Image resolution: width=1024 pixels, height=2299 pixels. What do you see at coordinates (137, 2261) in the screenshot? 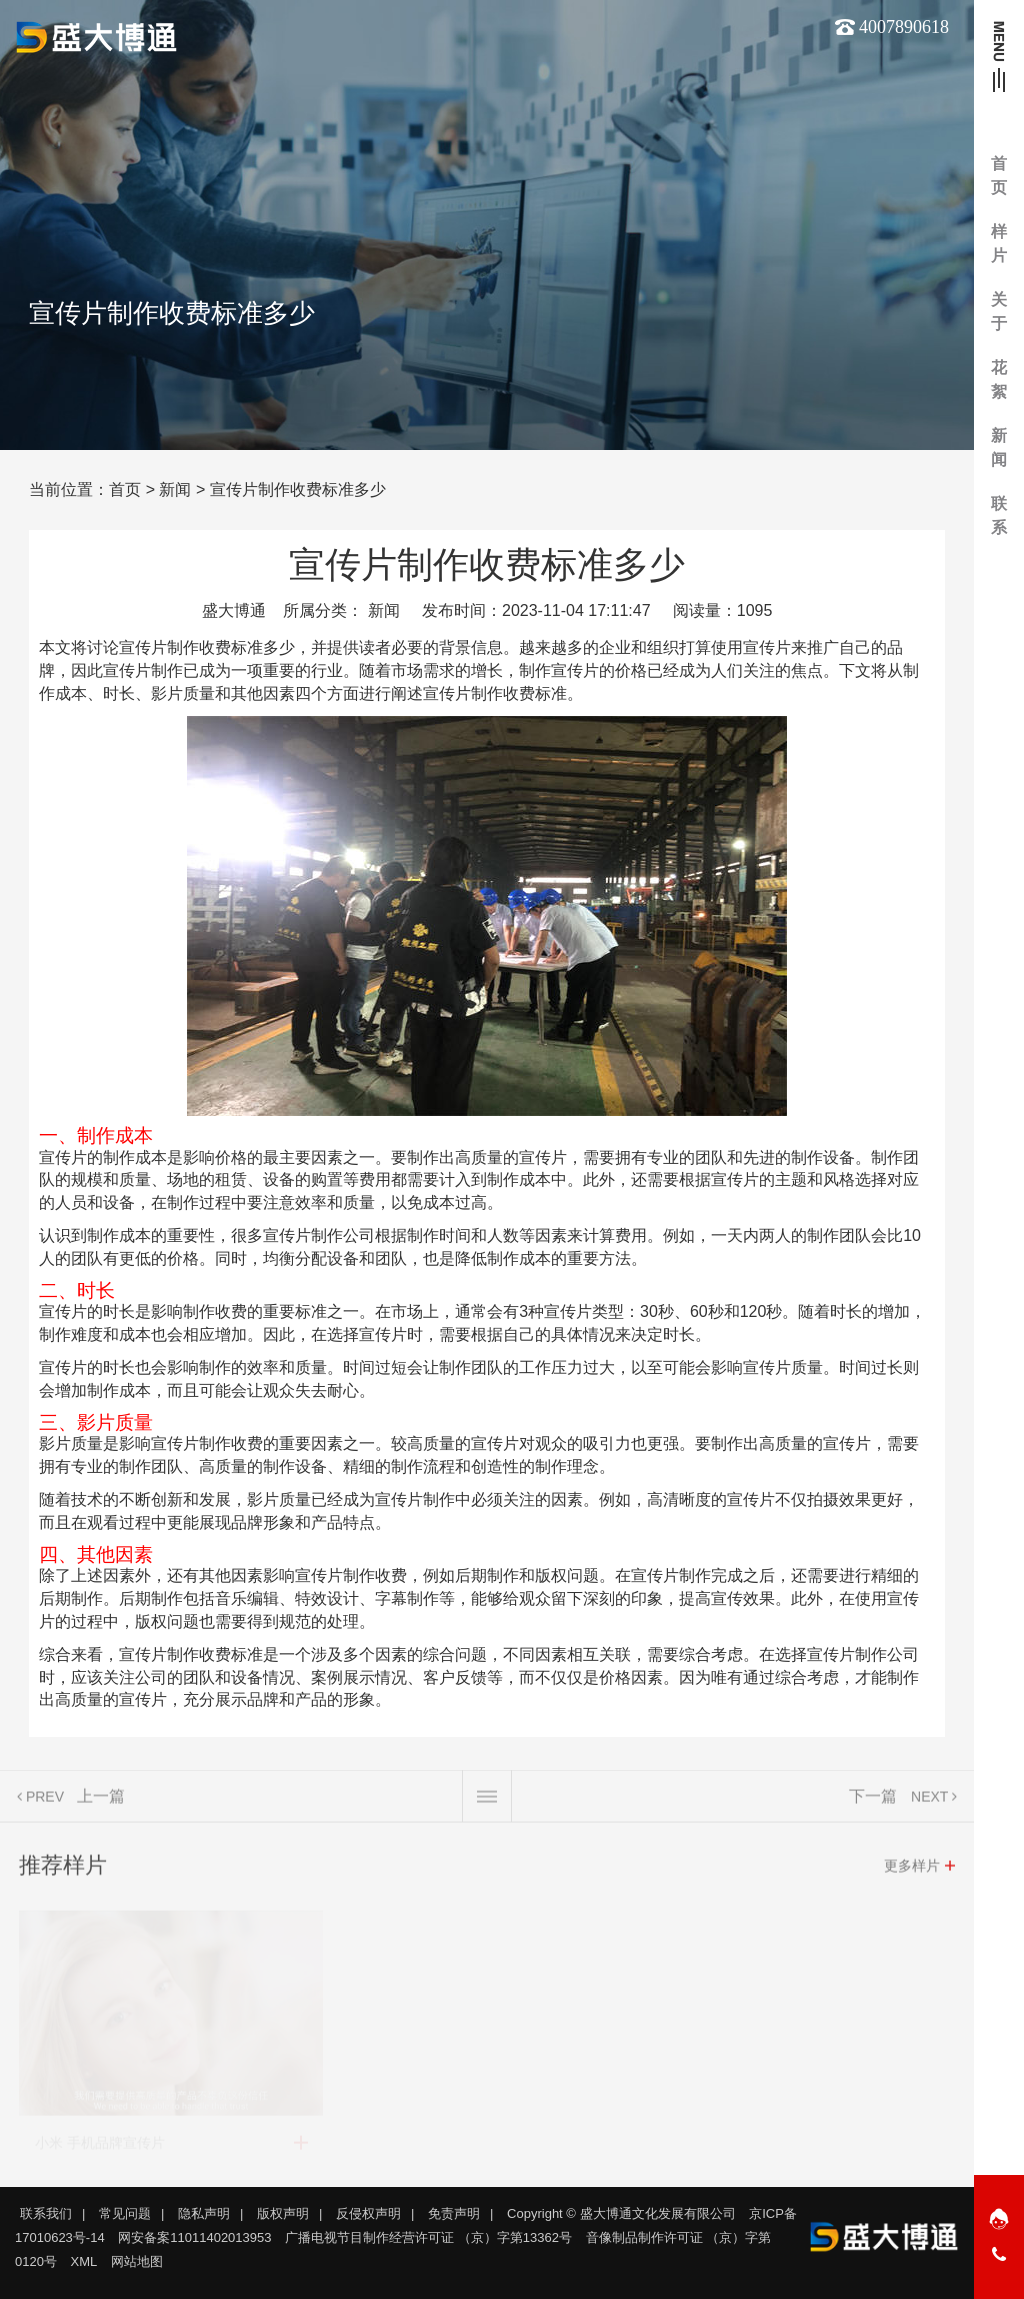
I see `网站地图` at bounding box center [137, 2261].